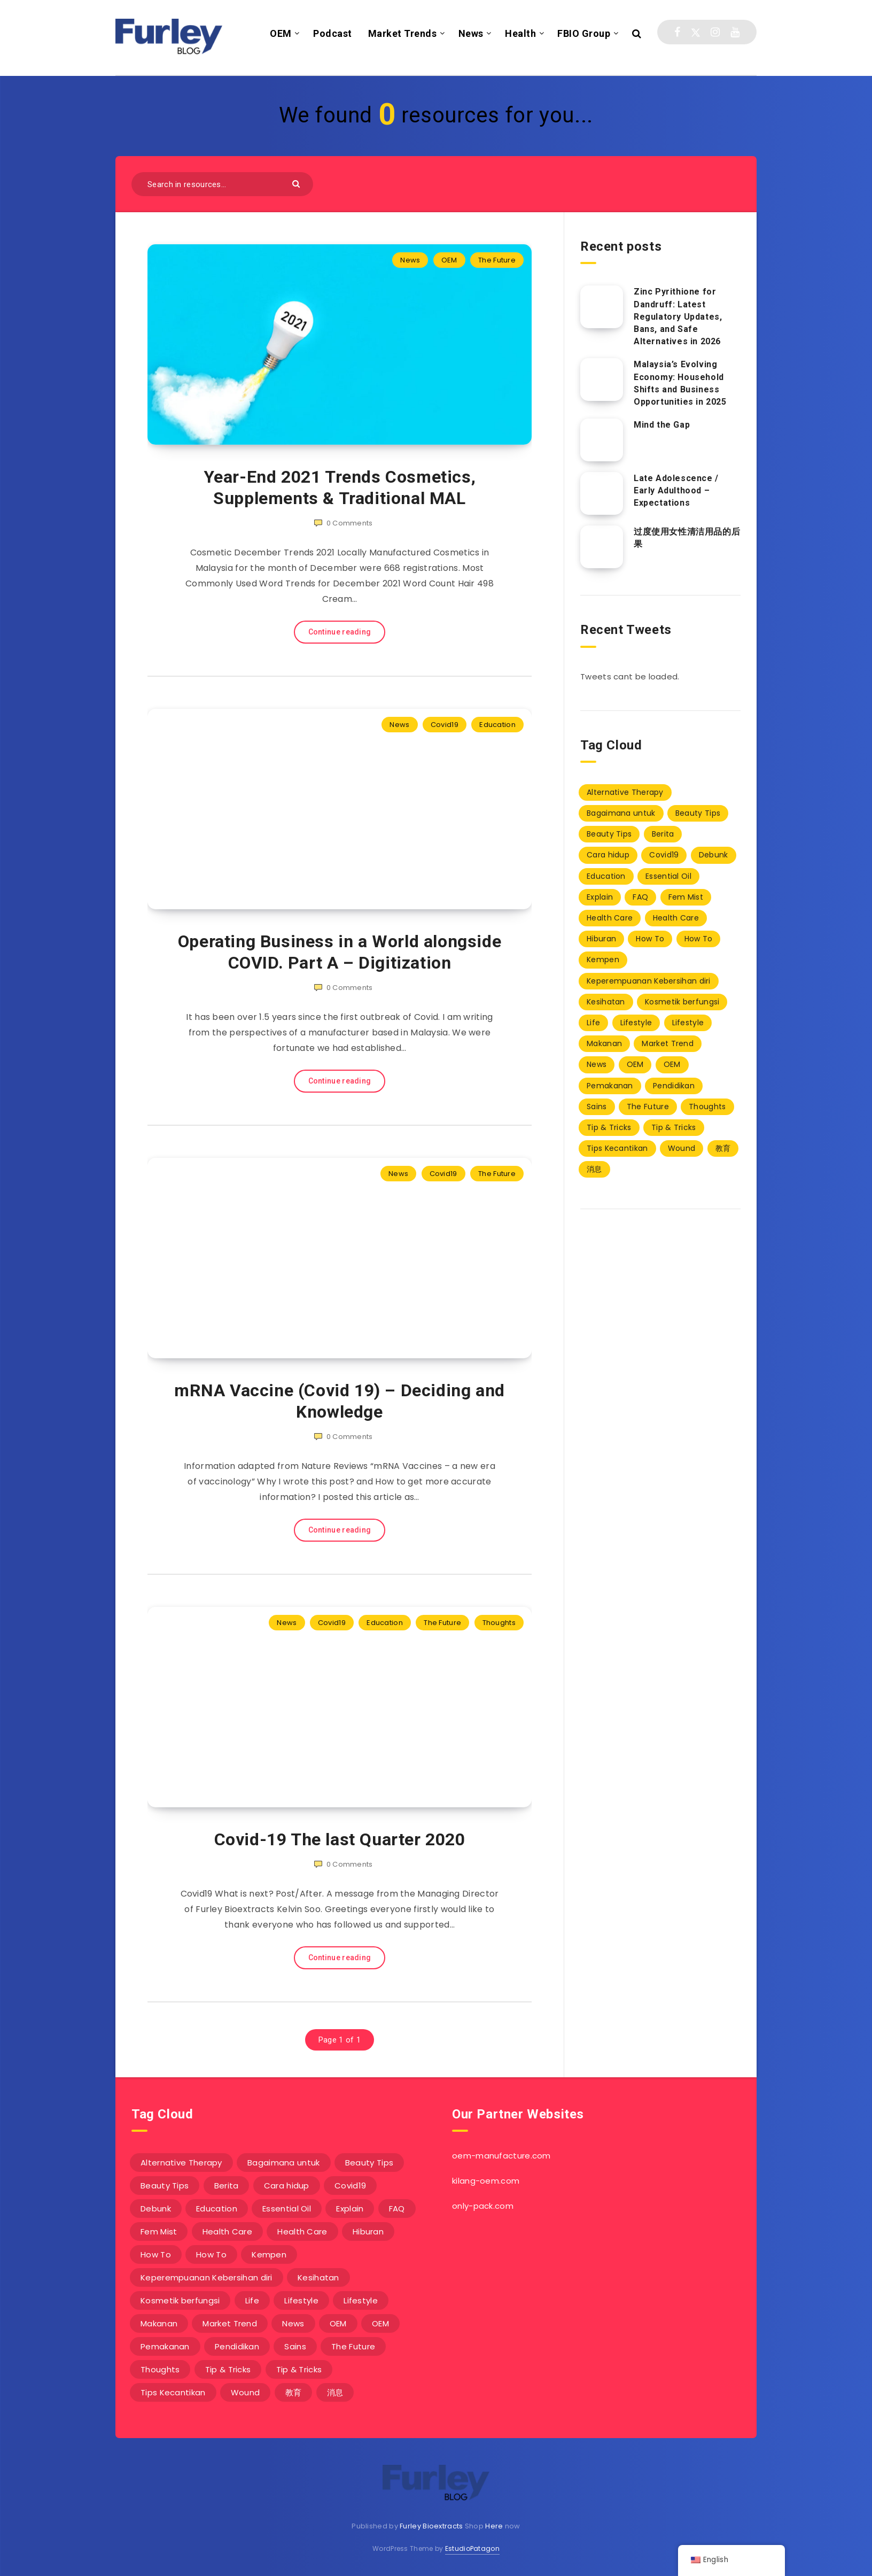  I want to click on News [News (229 items)], so click(596, 1064).